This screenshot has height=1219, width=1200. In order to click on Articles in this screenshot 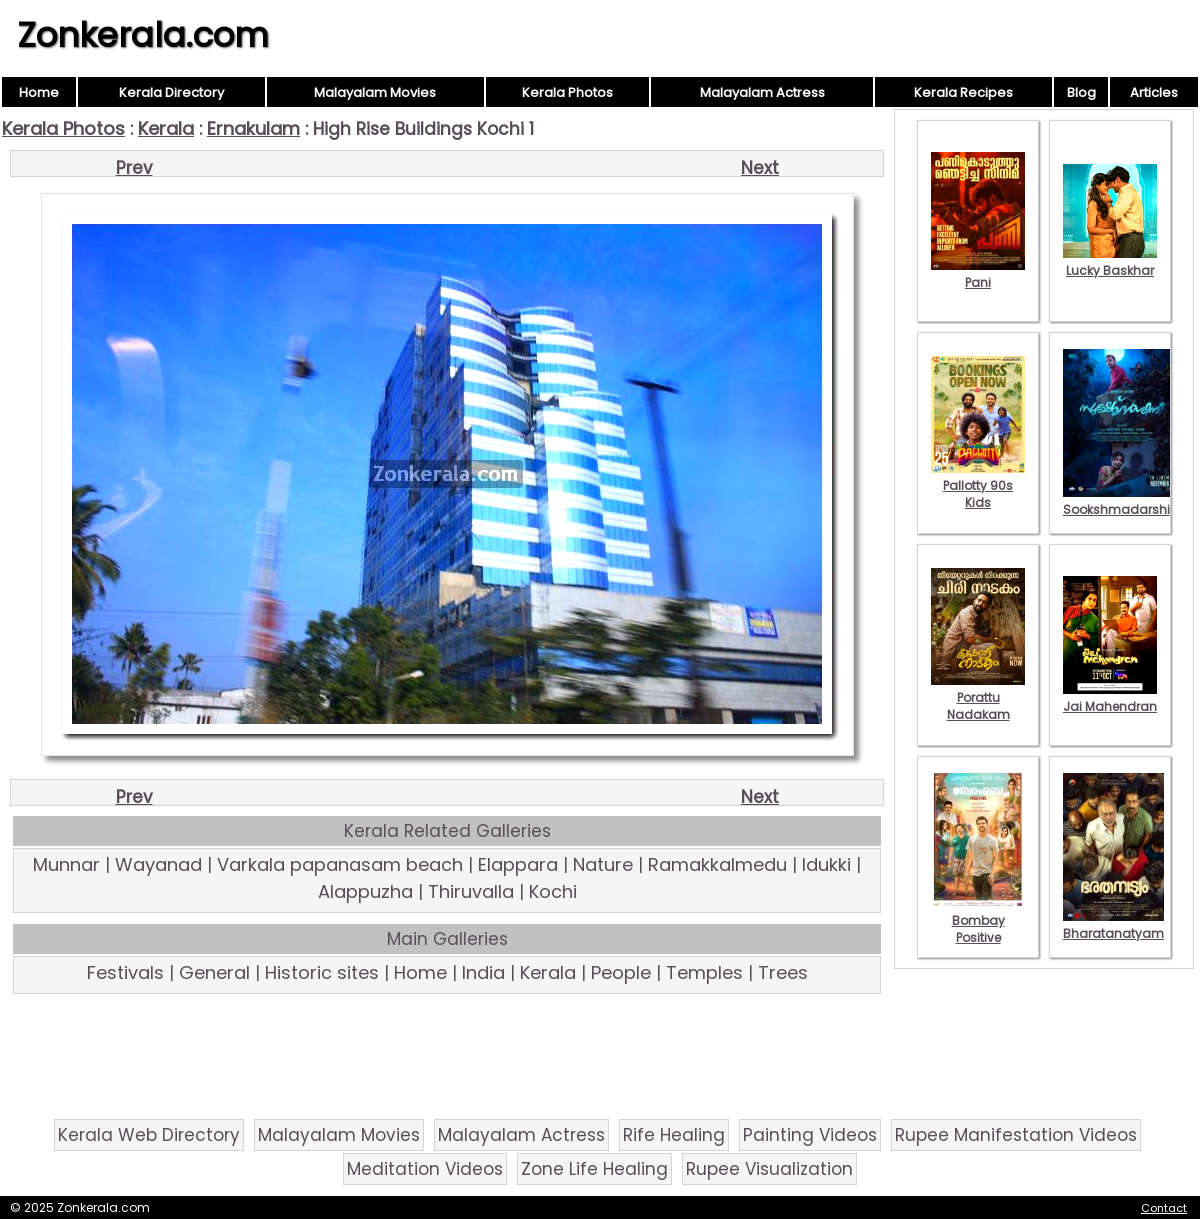, I will do `click(1154, 92)`.